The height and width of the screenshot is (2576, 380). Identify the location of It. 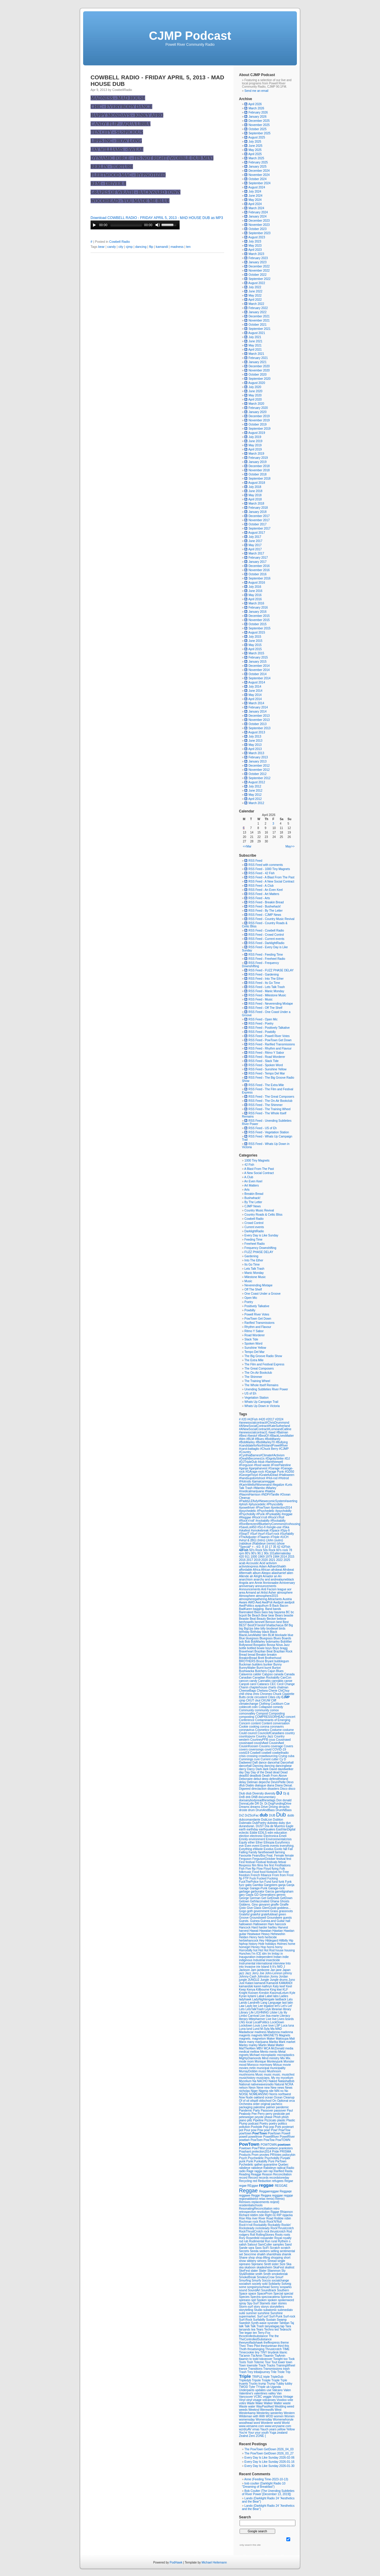
(271, 1966).